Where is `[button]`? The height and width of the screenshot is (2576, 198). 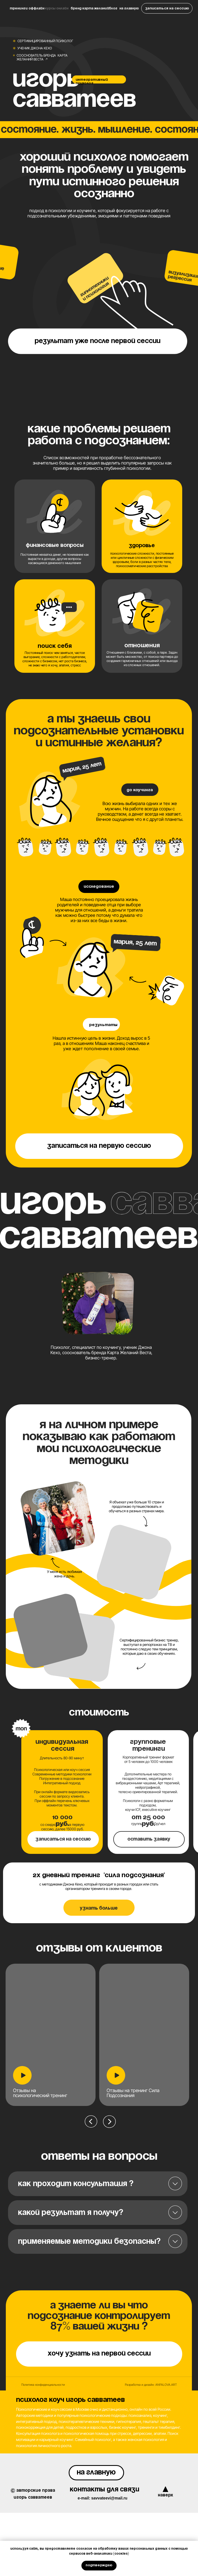 [button] is located at coordinates (166, 8).